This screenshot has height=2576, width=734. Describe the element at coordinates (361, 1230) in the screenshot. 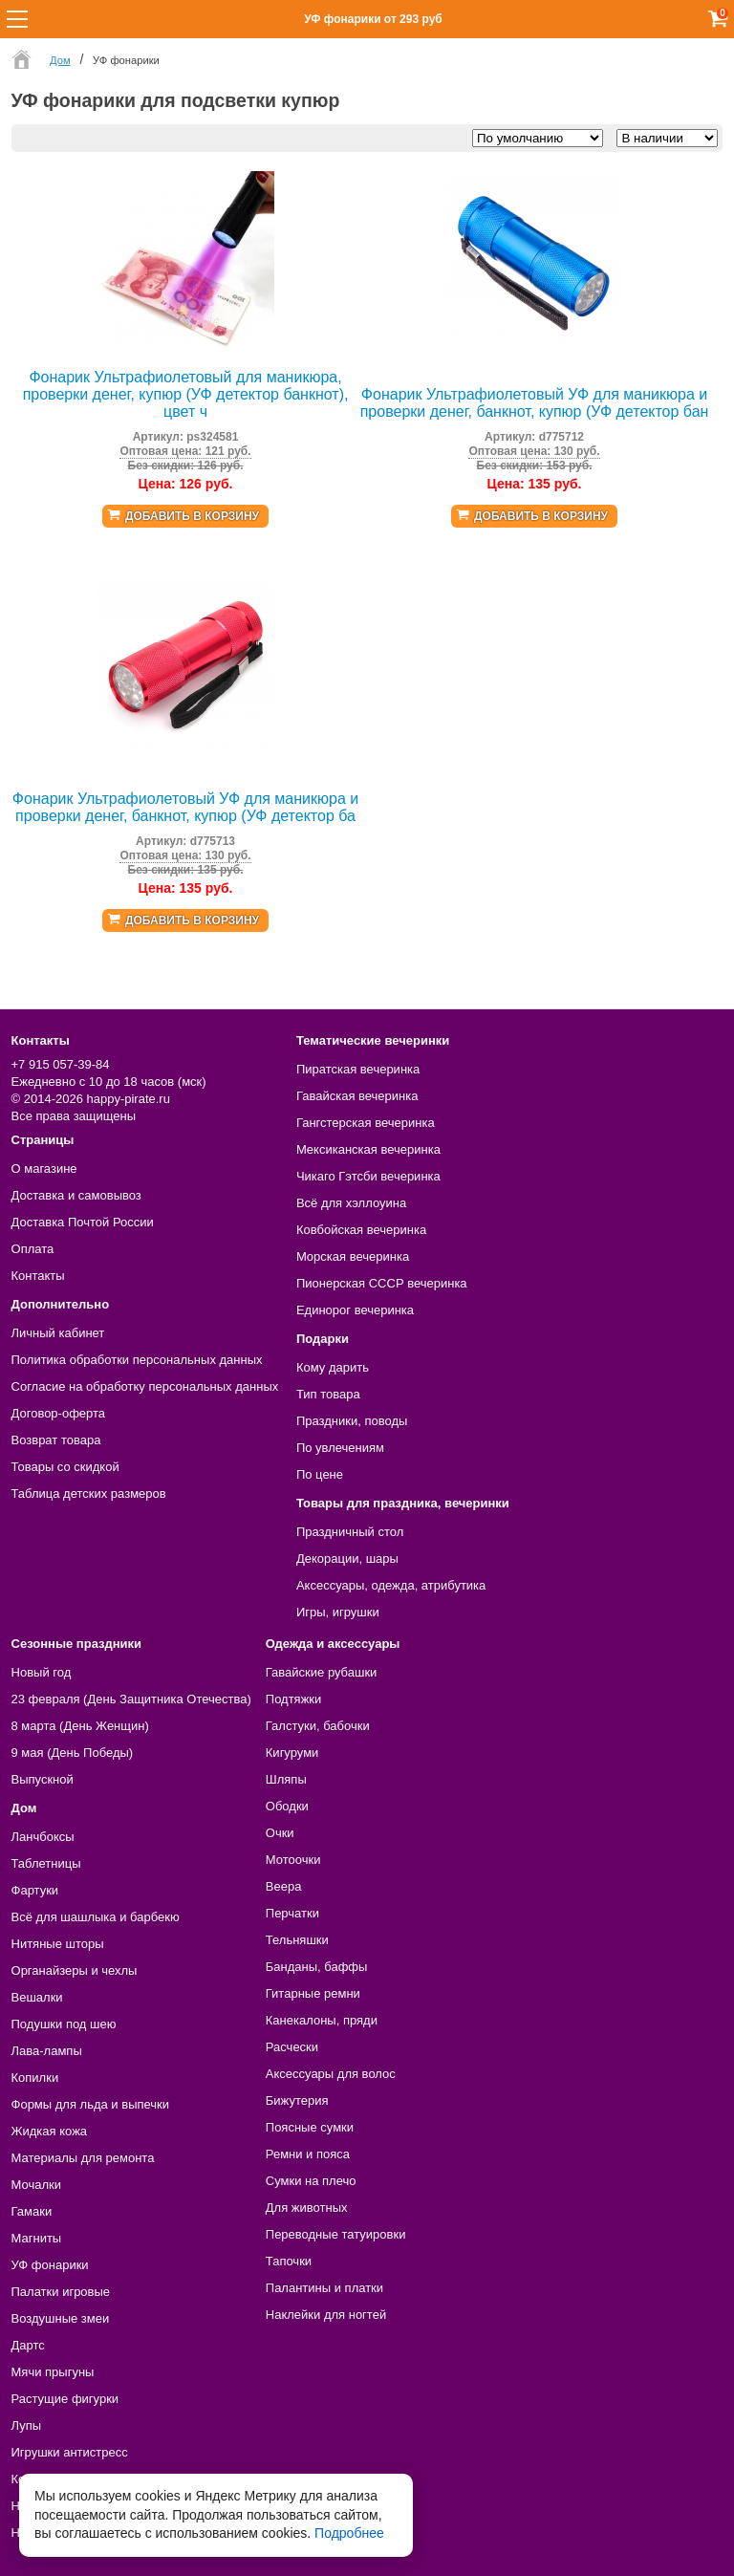

I see `Ковбойская вечеринка` at that location.